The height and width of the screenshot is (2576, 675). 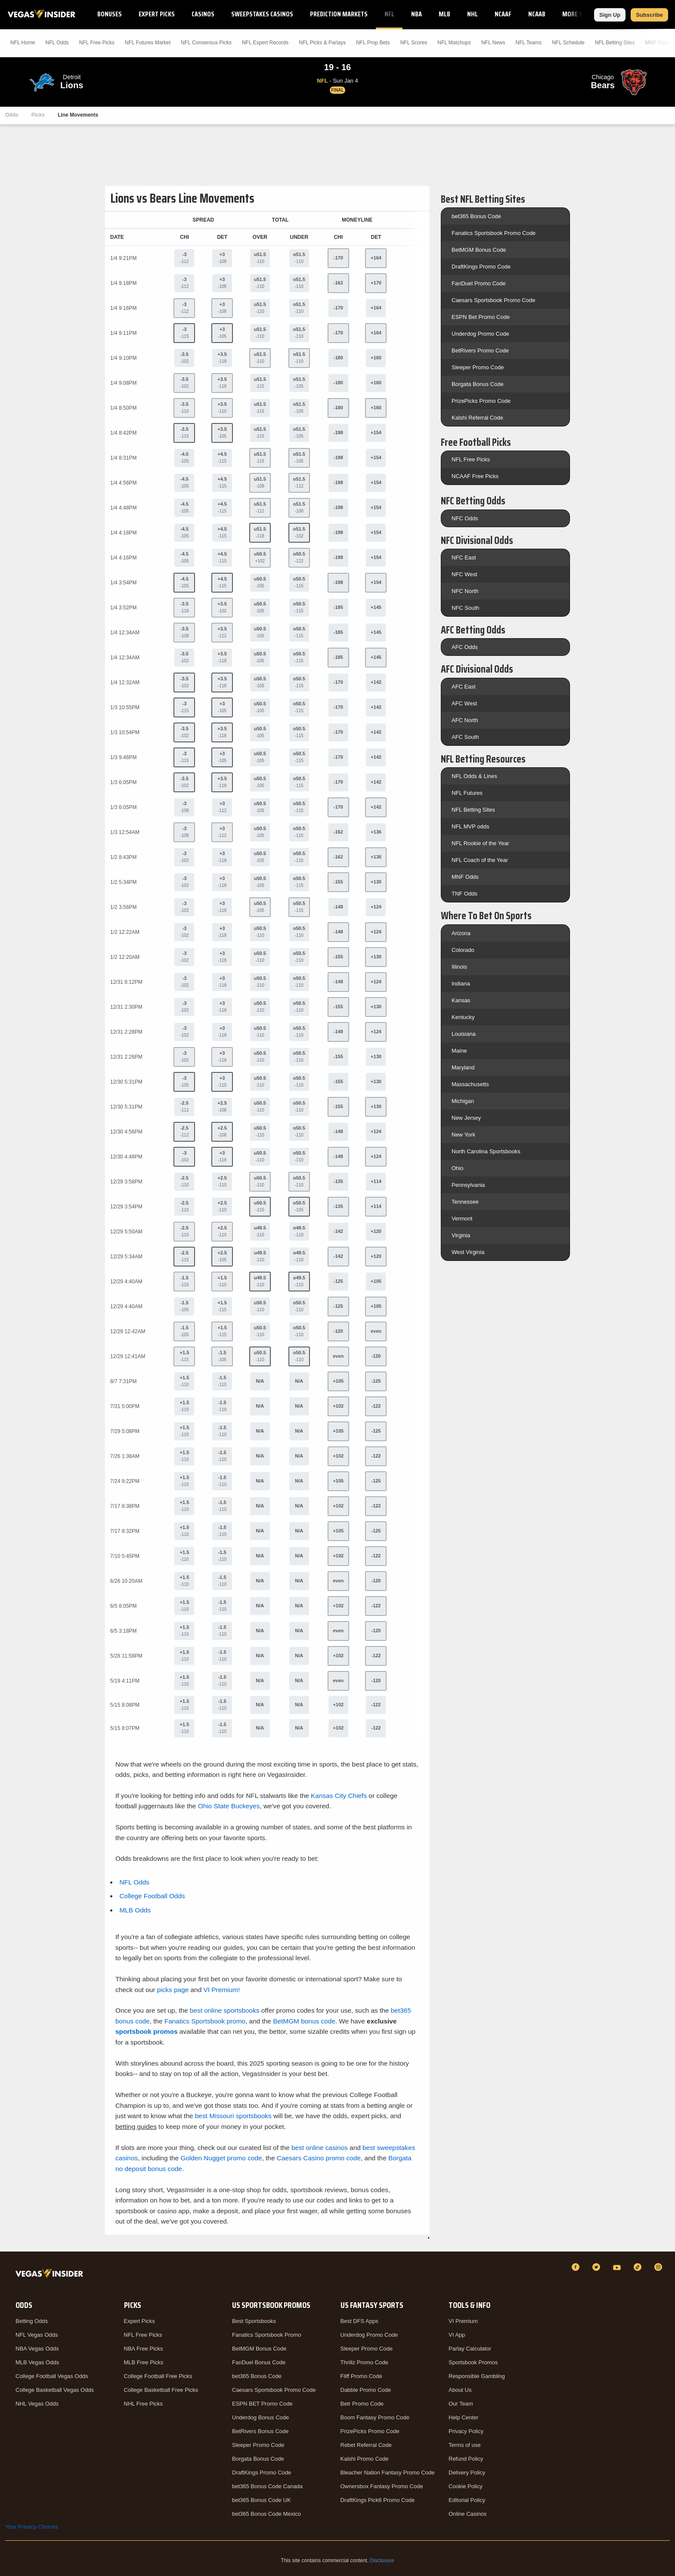 I want to click on TNF Odds, so click(x=464, y=893).